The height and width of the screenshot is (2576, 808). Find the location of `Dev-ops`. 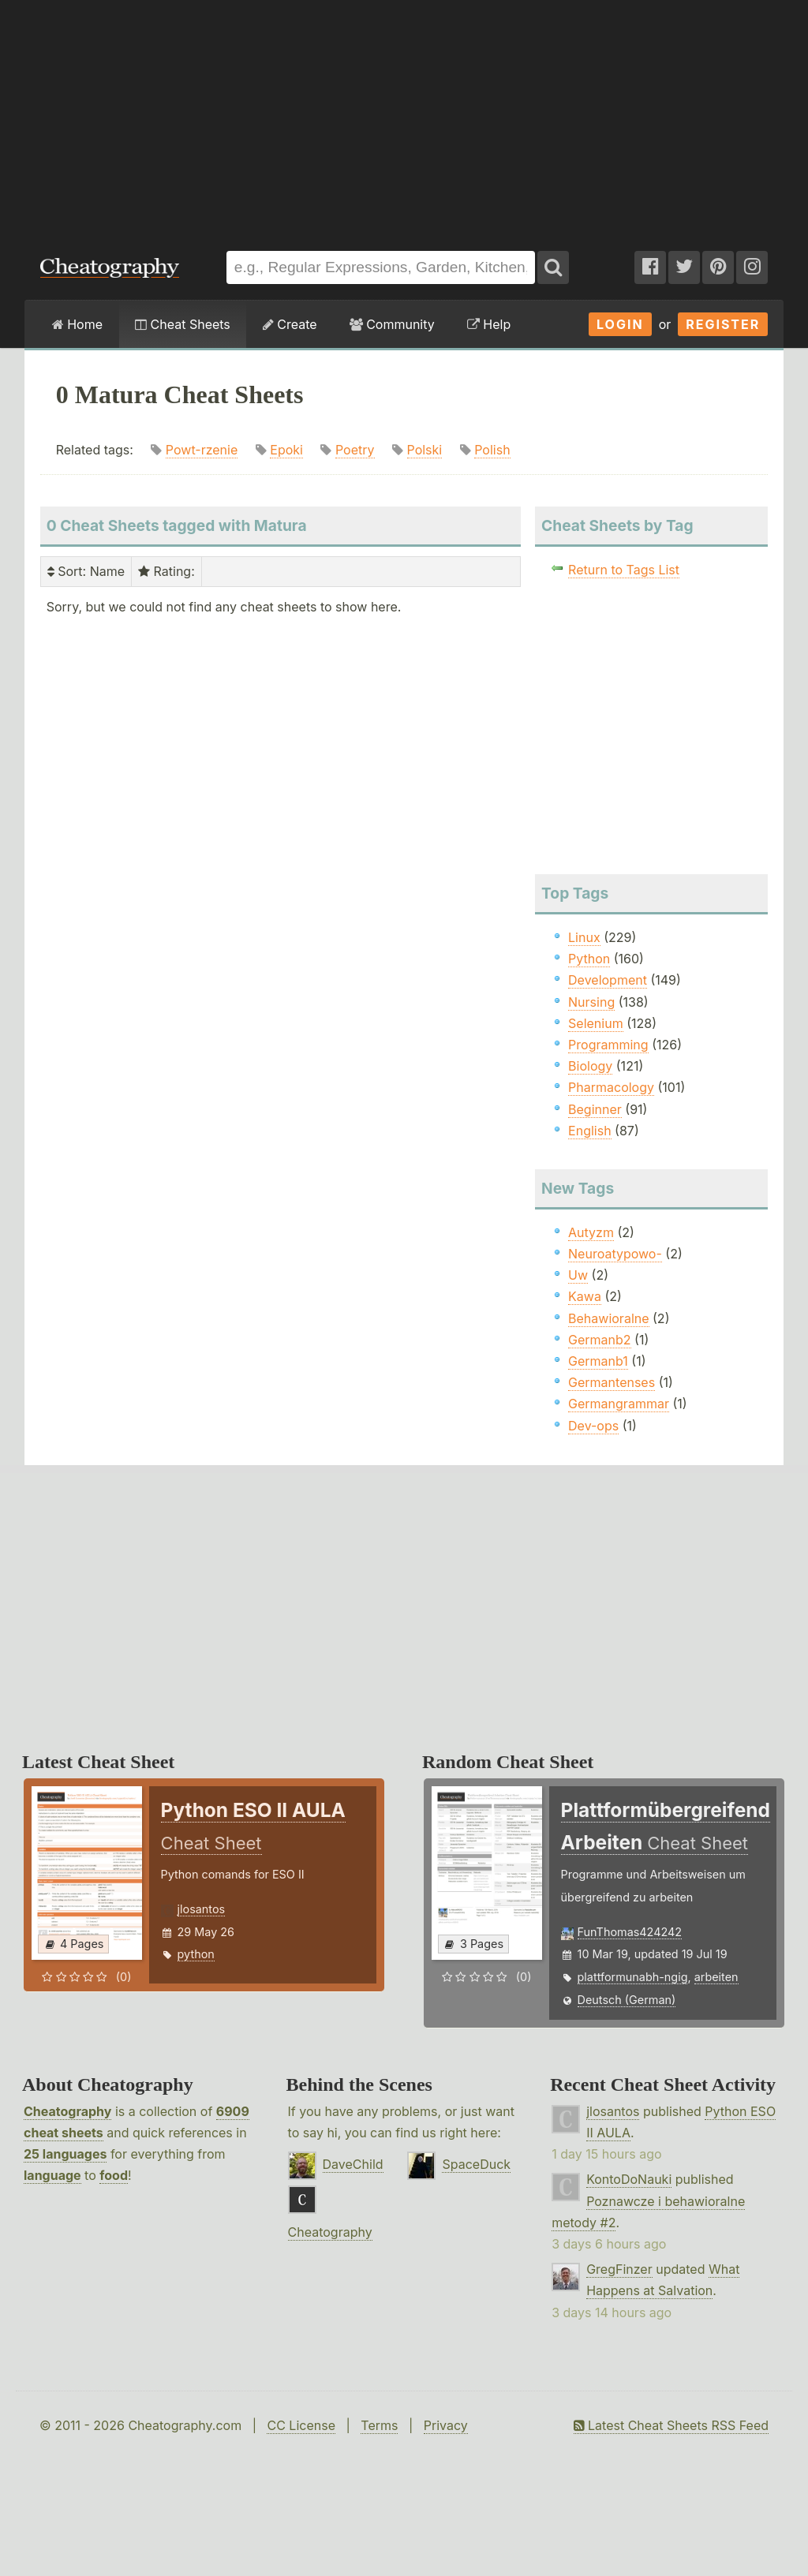

Dev-ops is located at coordinates (593, 1426).